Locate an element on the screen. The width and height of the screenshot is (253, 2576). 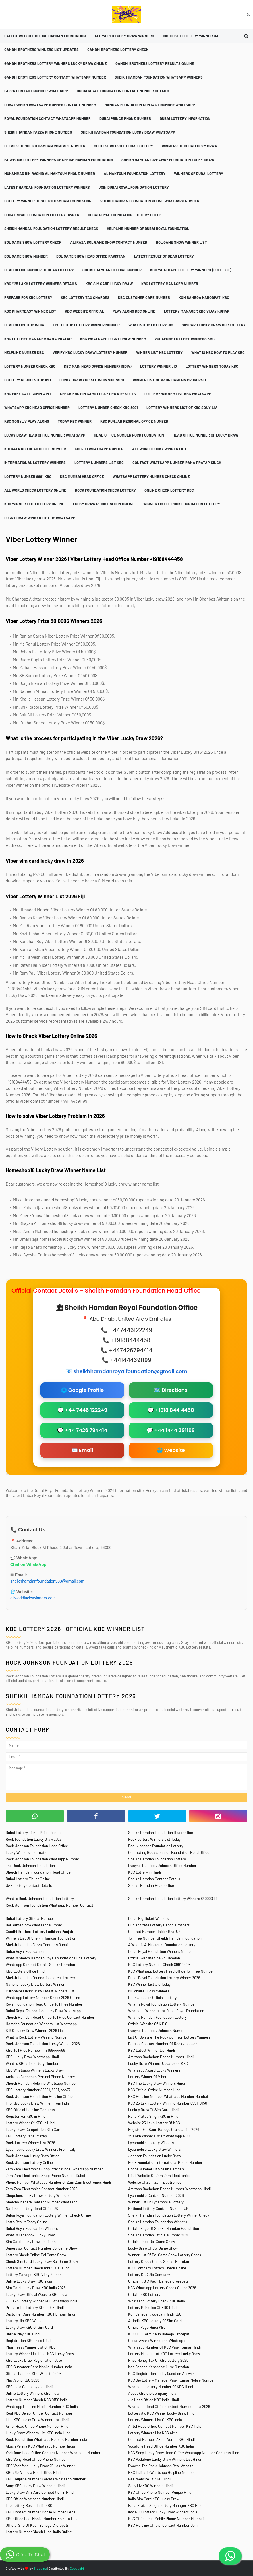
Vodafone Head Office Contact Number Whatsapp Number is located at coordinates (53, 2452).